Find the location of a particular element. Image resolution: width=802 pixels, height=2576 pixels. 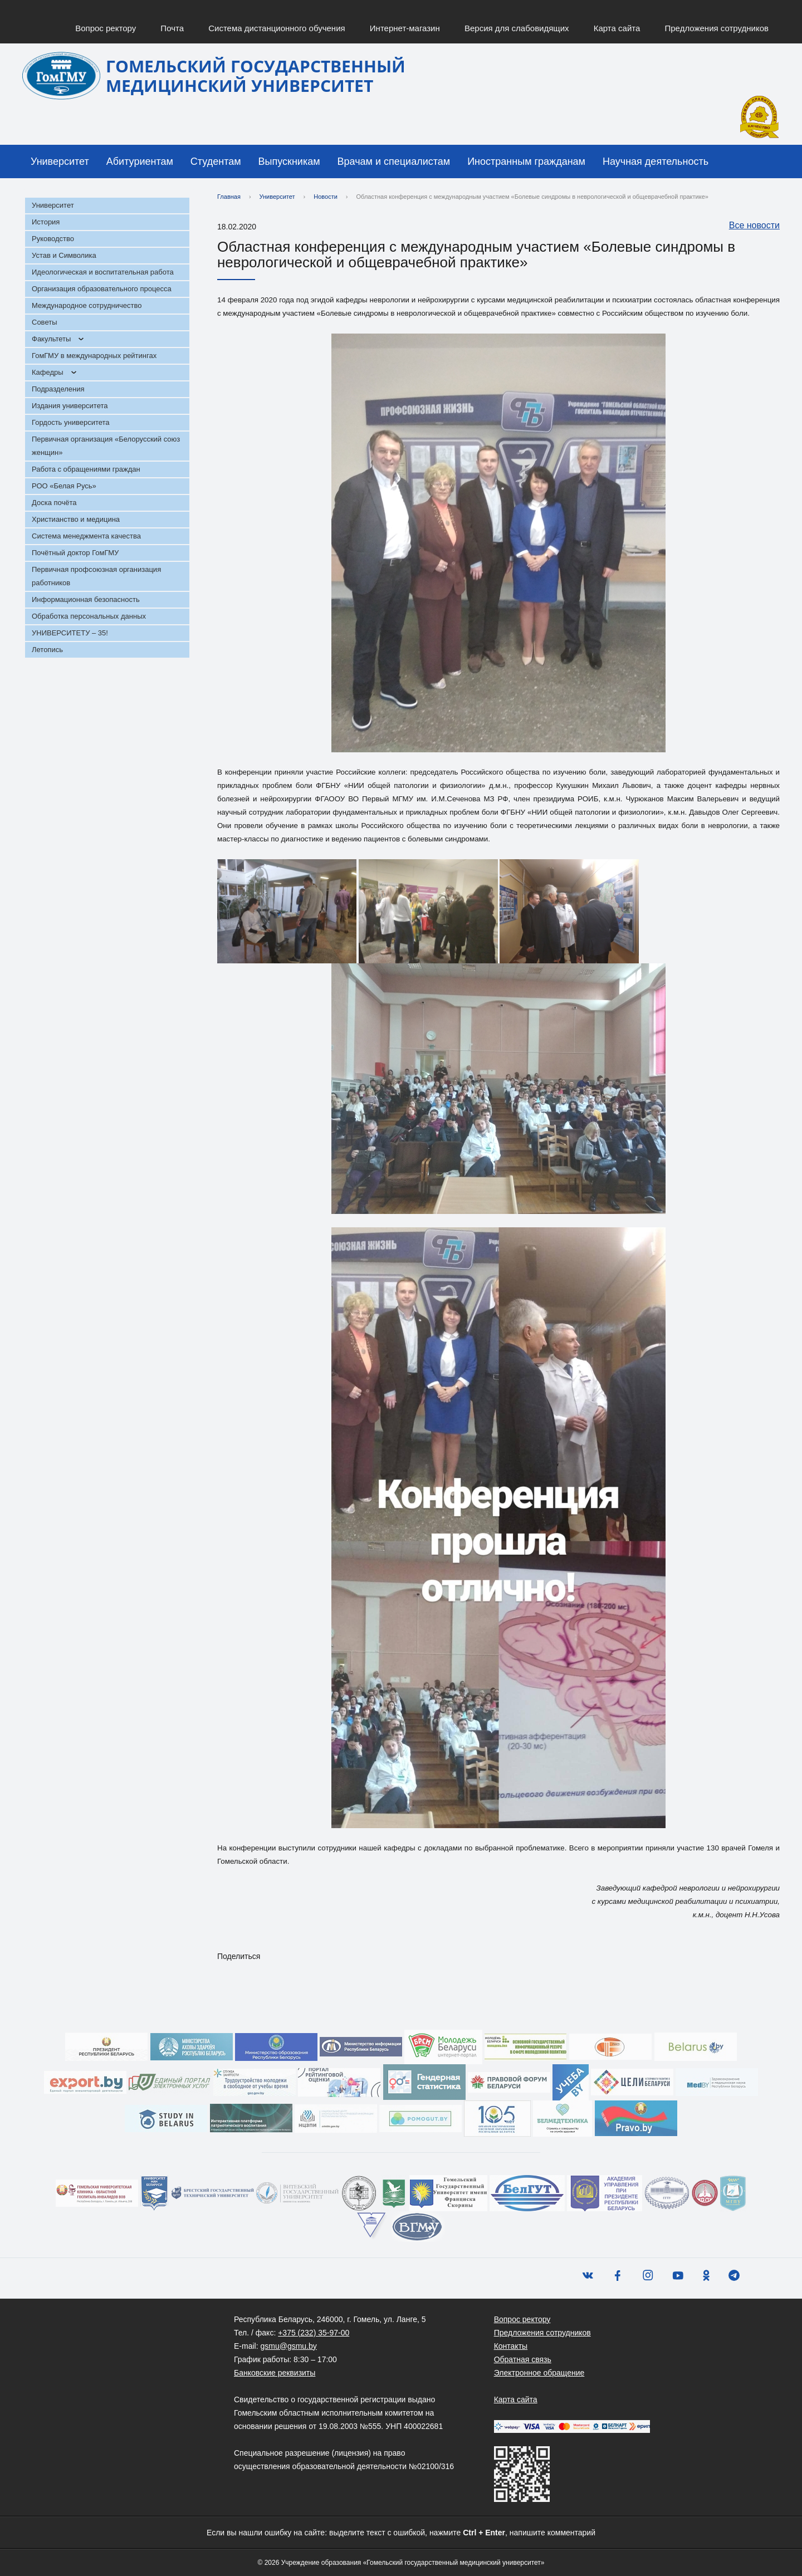

gsmu@gsmu.by is located at coordinates (288, 2346).